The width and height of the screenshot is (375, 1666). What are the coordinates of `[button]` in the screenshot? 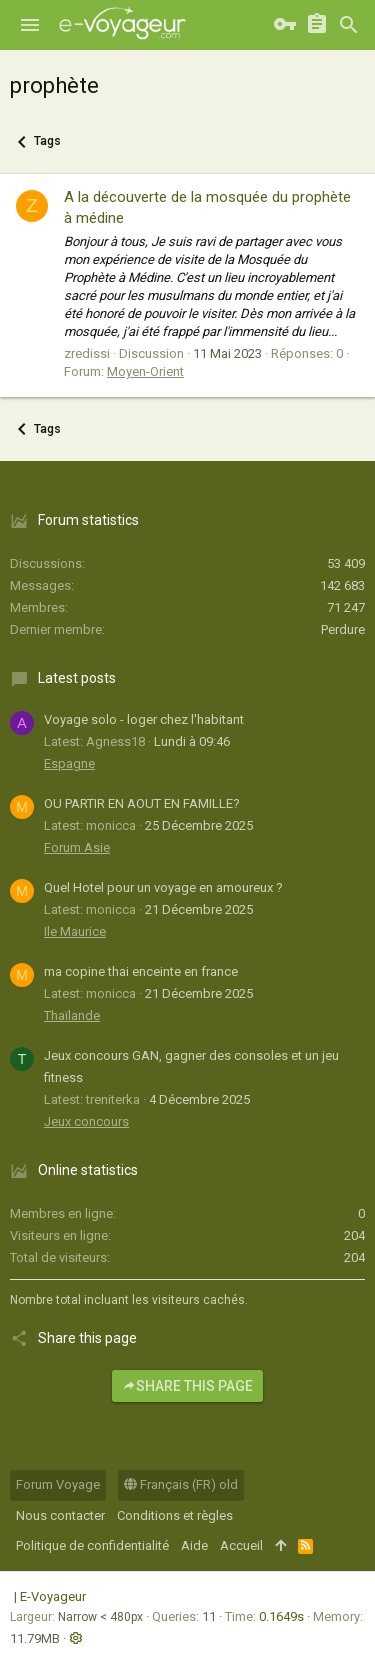 It's located at (30, 25).